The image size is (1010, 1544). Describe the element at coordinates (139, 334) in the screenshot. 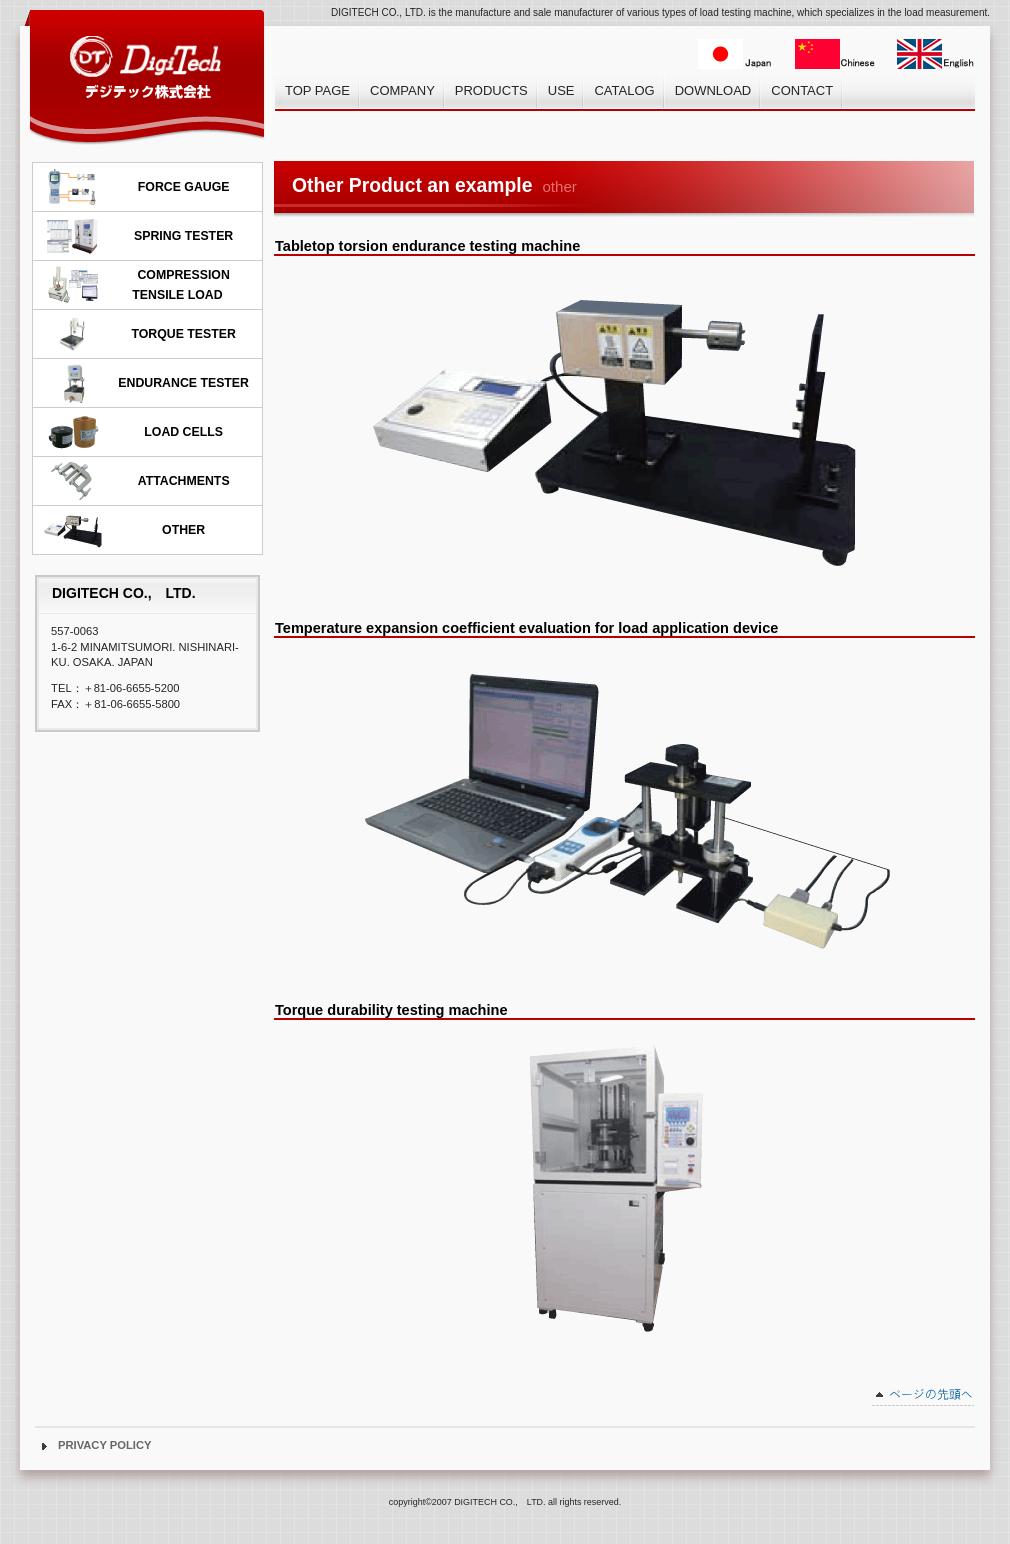

I see `TORQUE TESTER` at that location.